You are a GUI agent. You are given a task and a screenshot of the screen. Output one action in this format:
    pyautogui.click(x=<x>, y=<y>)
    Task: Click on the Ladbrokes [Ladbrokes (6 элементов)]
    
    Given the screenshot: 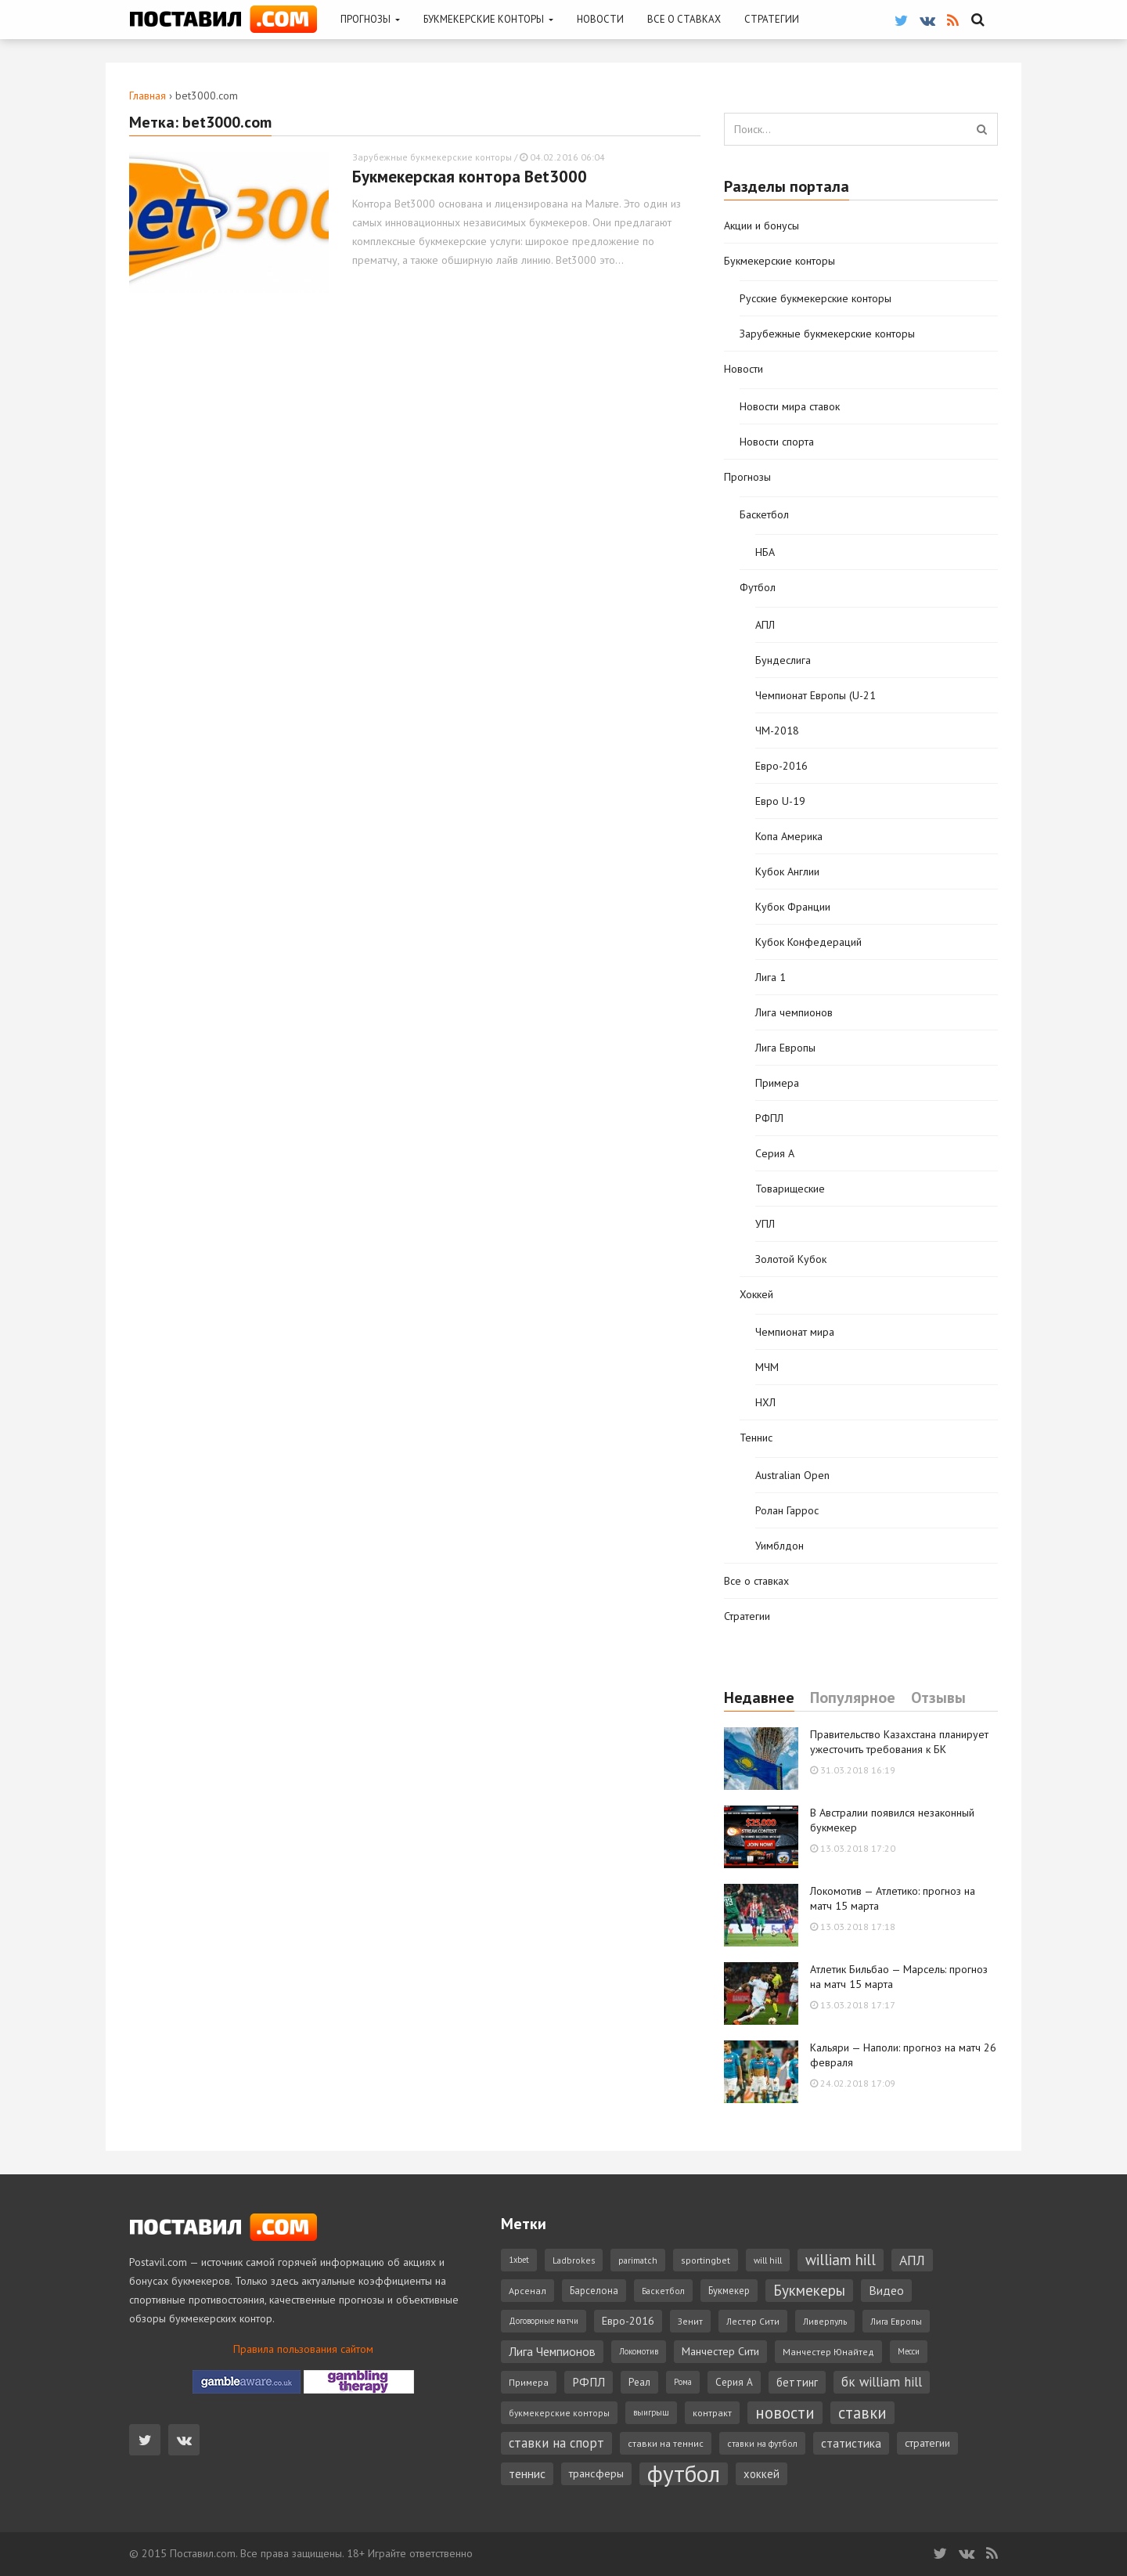 What is the action you would take?
    pyautogui.click(x=574, y=2260)
    